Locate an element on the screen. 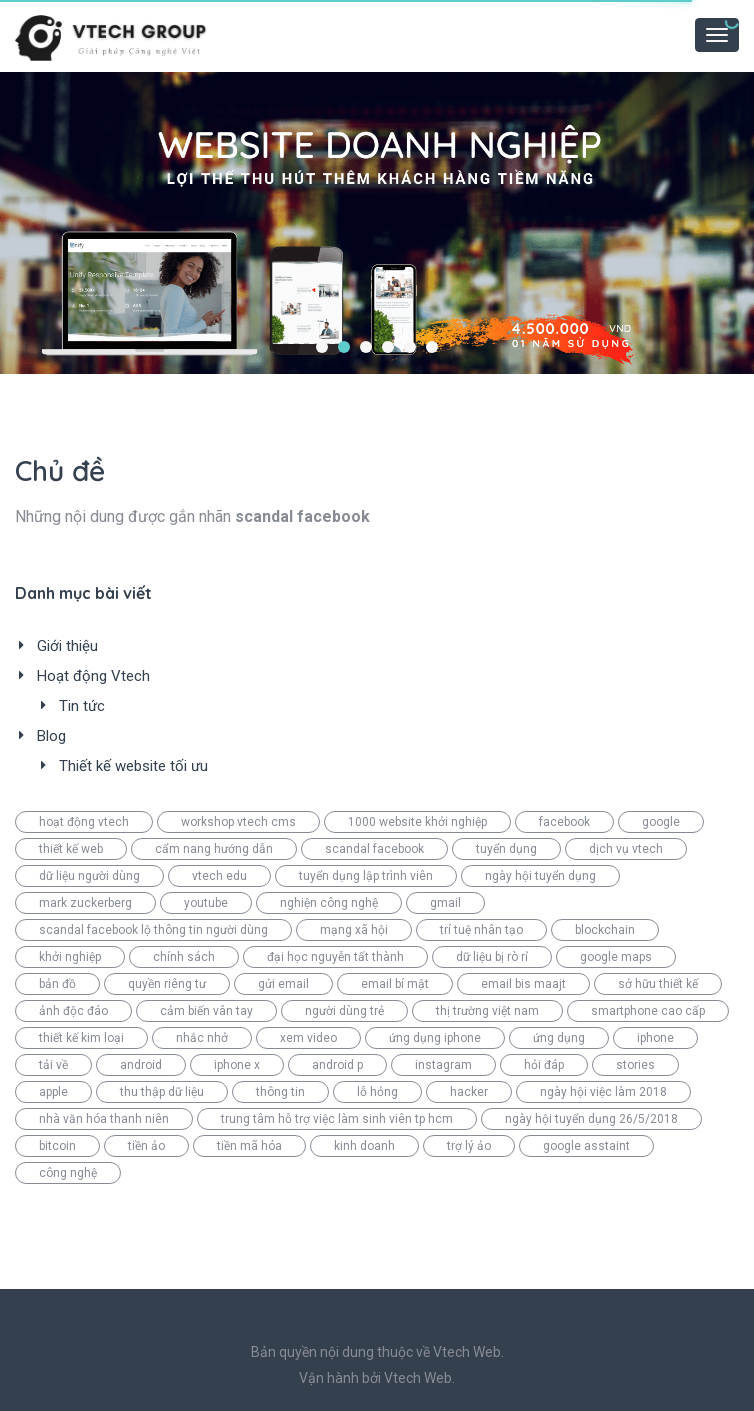 The width and height of the screenshot is (754, 1411). facebook is located at coordinates (564, 822).